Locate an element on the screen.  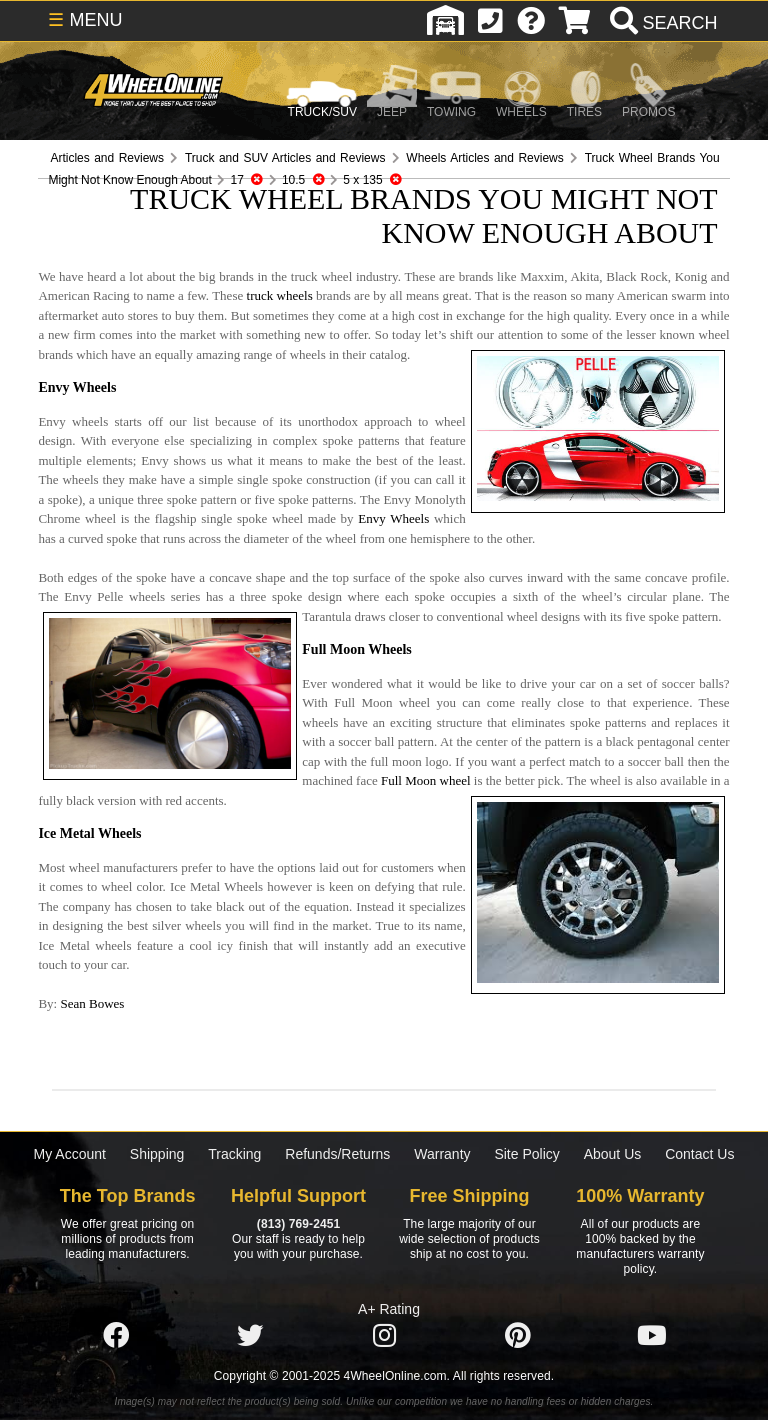
Site Policy is located at coordinates (526, 1154).